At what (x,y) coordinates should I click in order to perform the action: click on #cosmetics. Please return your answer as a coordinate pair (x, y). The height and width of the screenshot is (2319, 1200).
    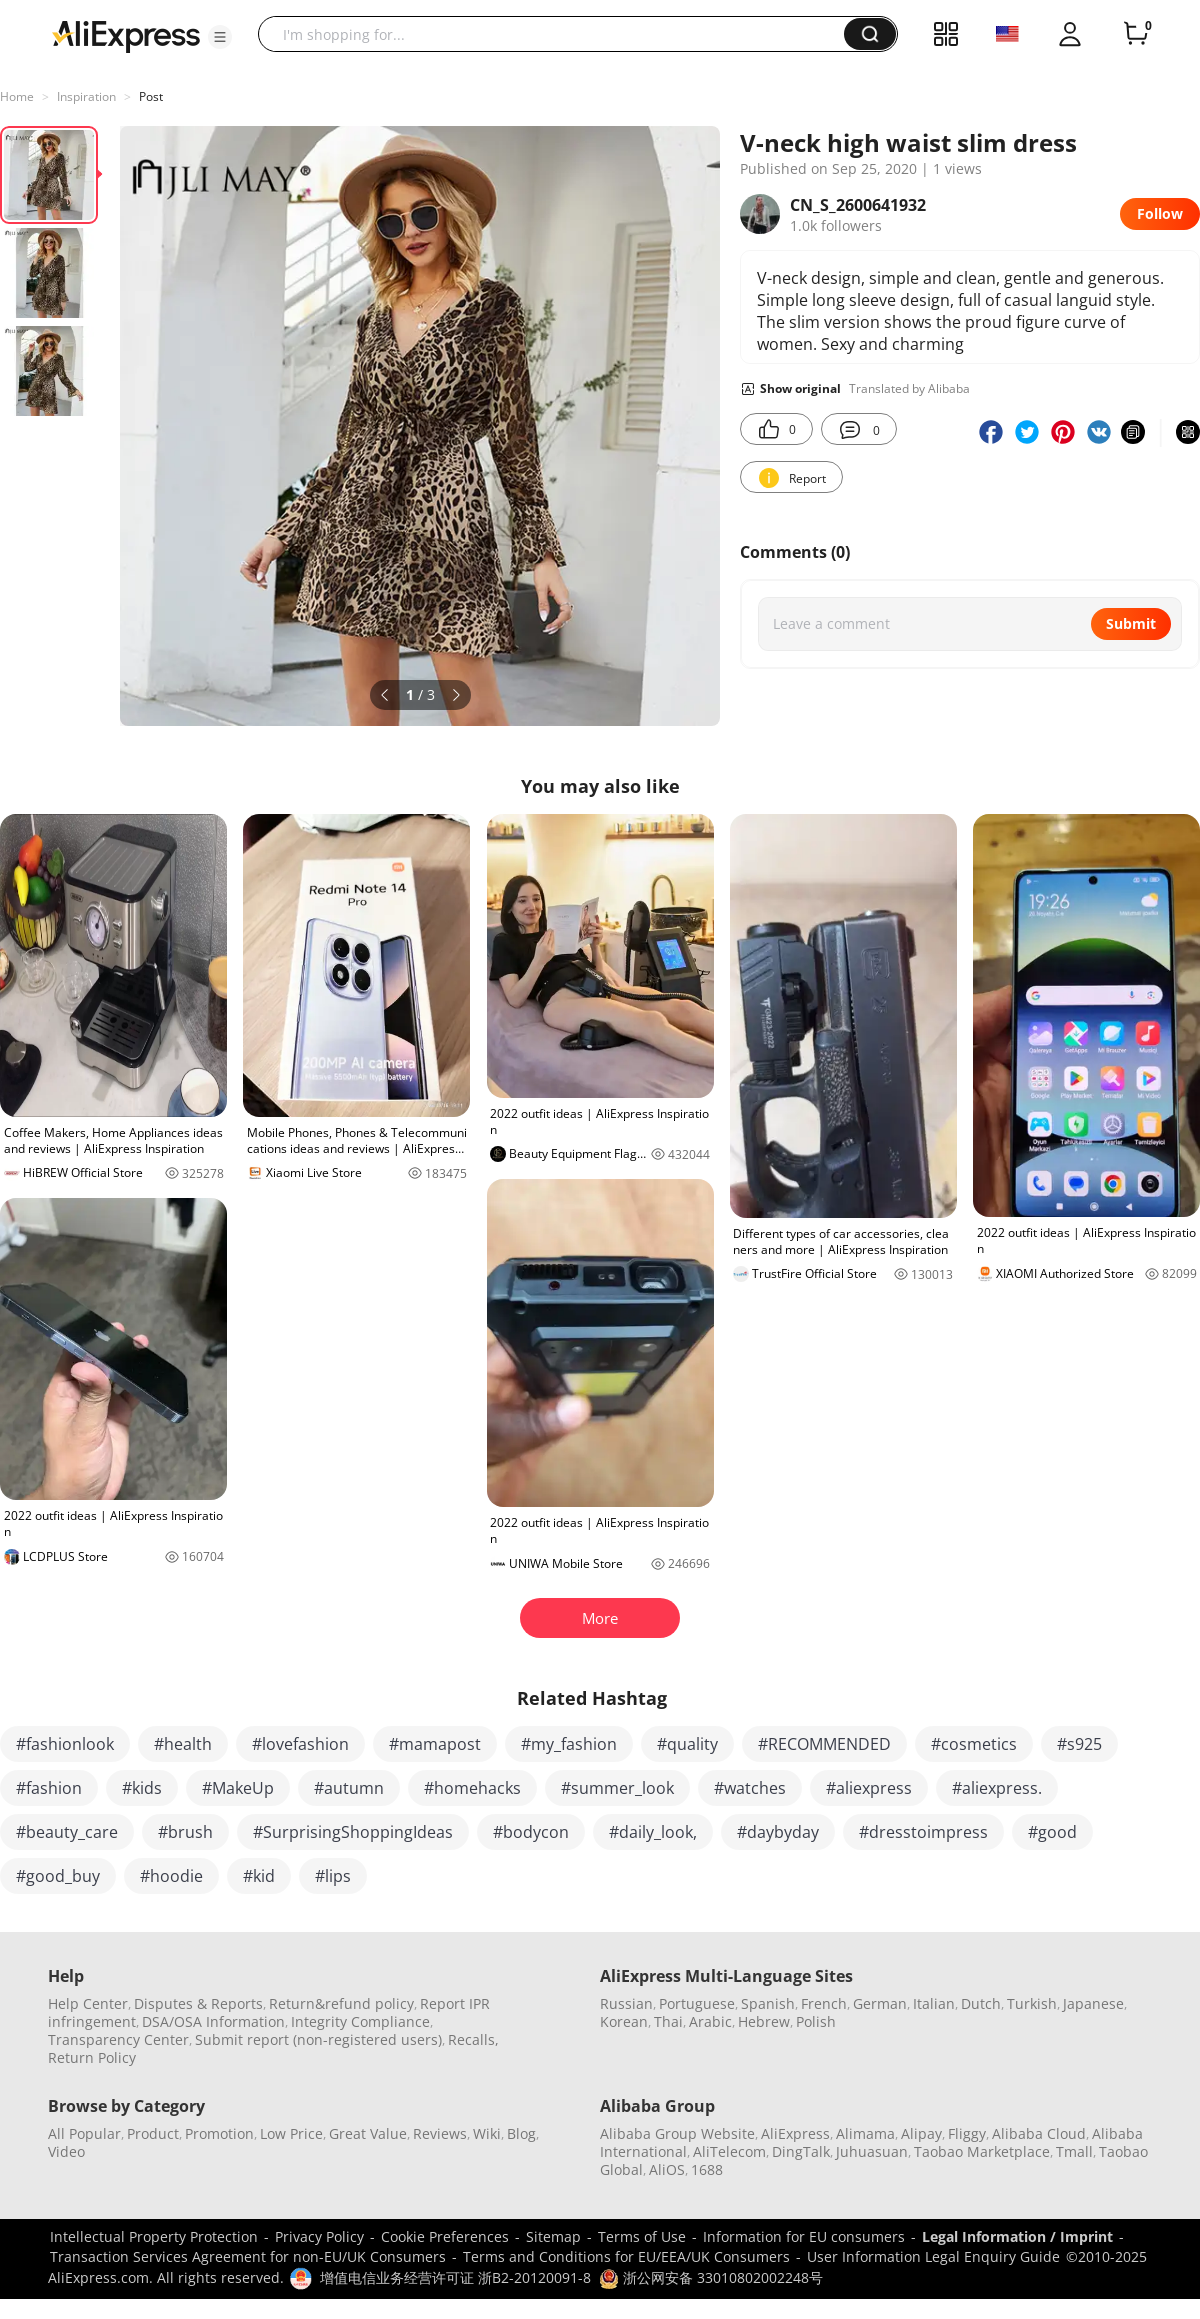
    Looking at the image, I should click on (974, 1744).